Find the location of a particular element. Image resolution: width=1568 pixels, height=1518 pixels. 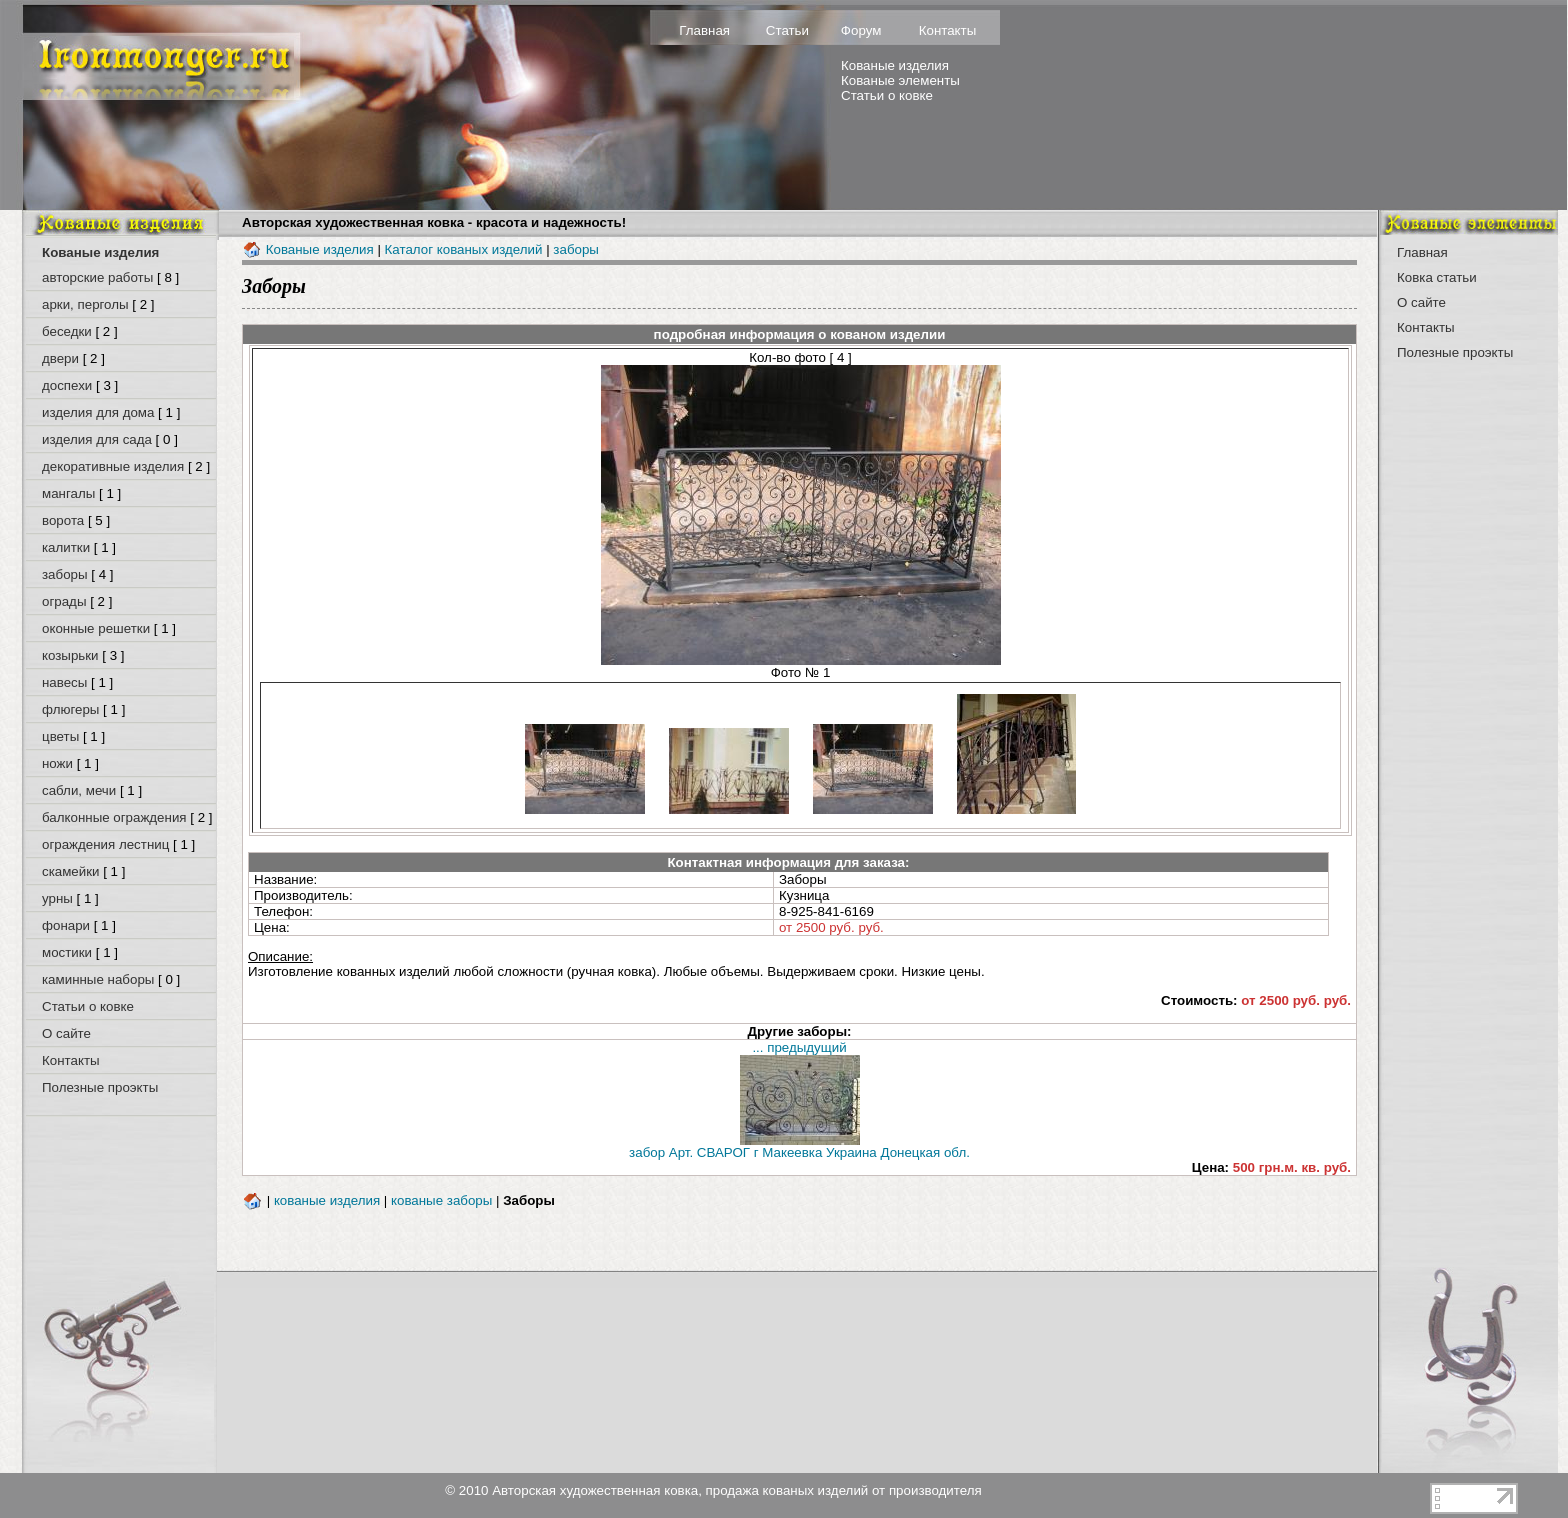

мангалы is located at coordinates (68, 493).